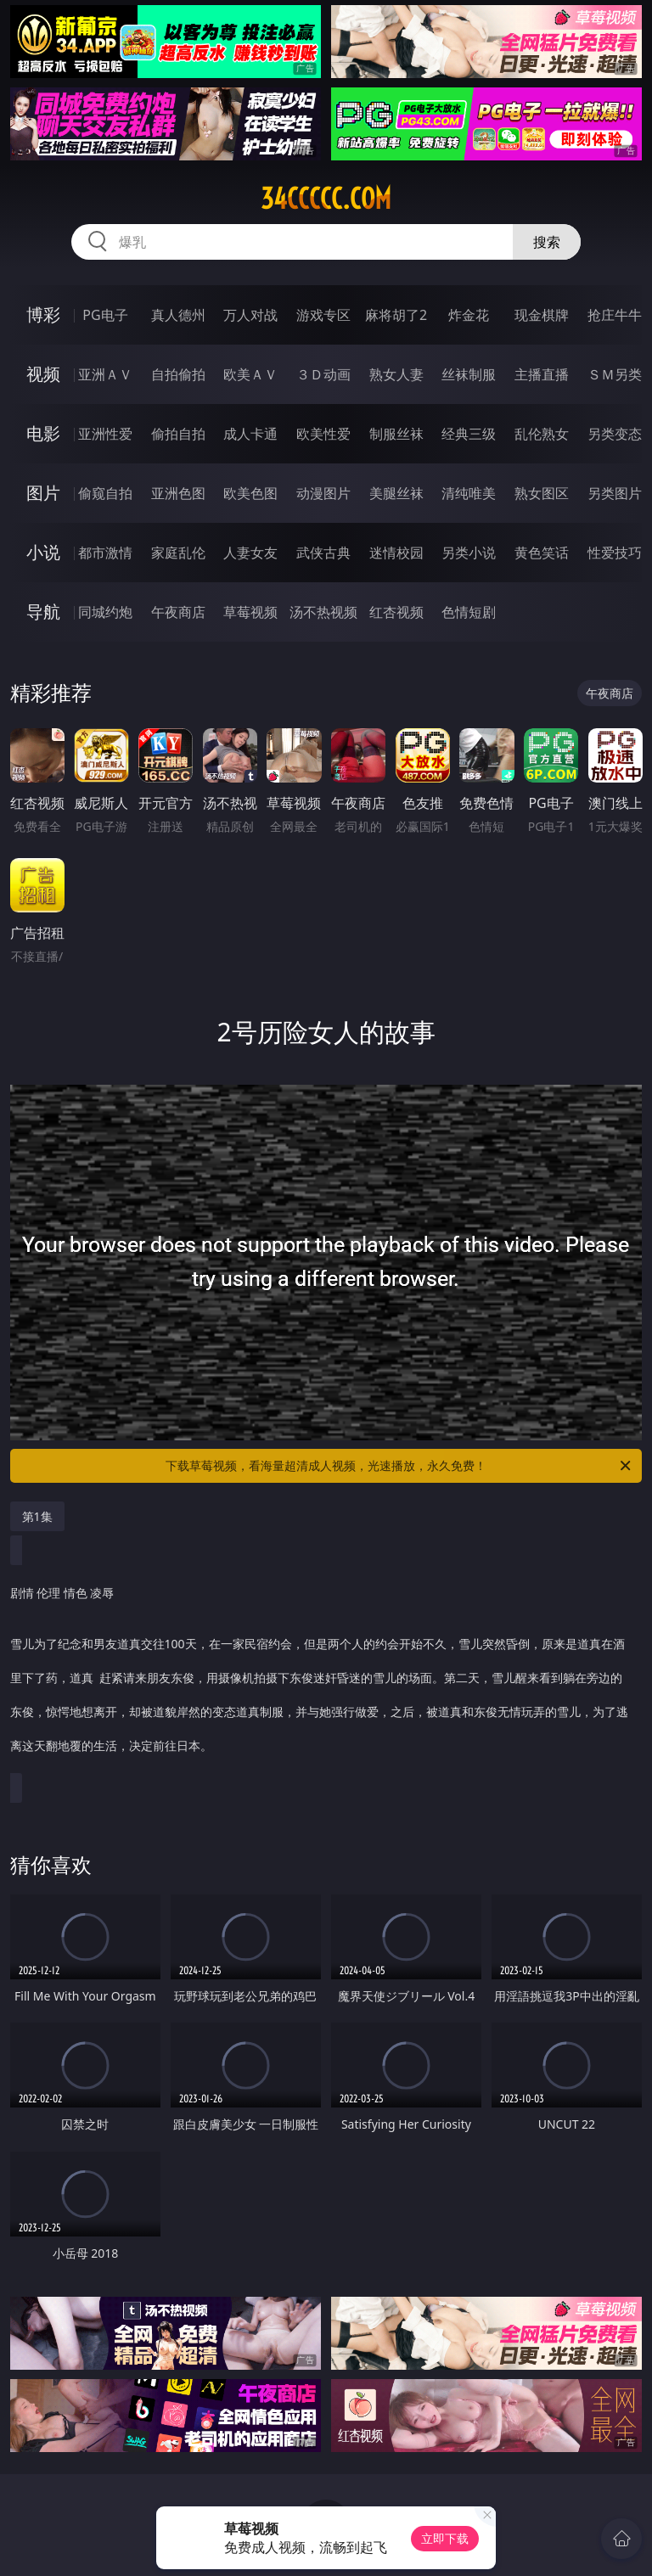 The image size is (652, 2576). What do you see at coordinates (396, 374) in the screenshot?
I see `熟女人妻` at bounding box center [396, 374].